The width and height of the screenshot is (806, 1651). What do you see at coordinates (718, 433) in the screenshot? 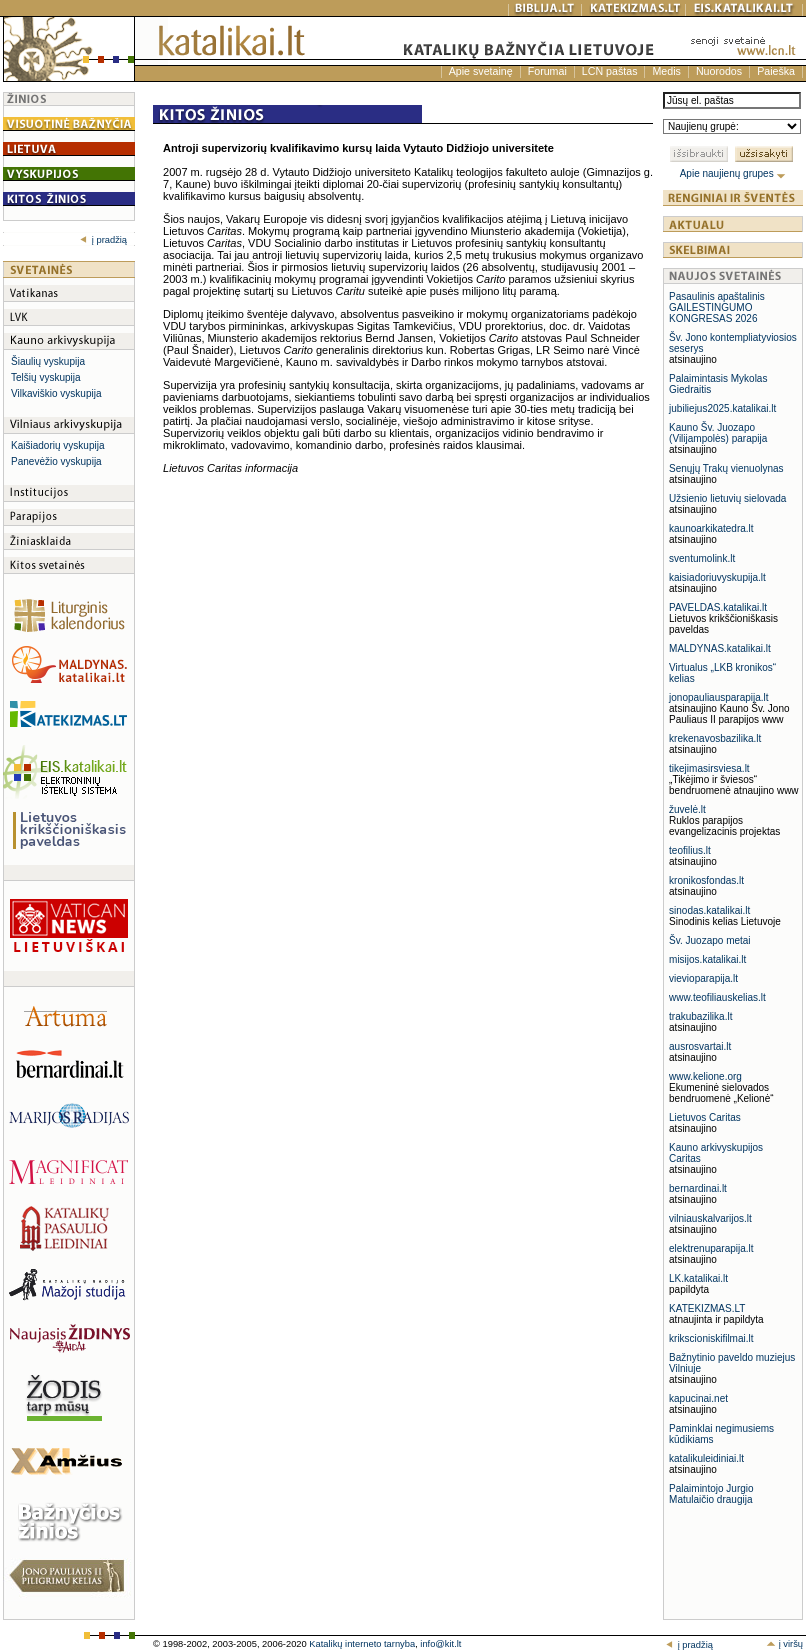
I see `Kauno Šv. Juozapo (Vilijampolės) parapija` at bounding box center [718, 433].